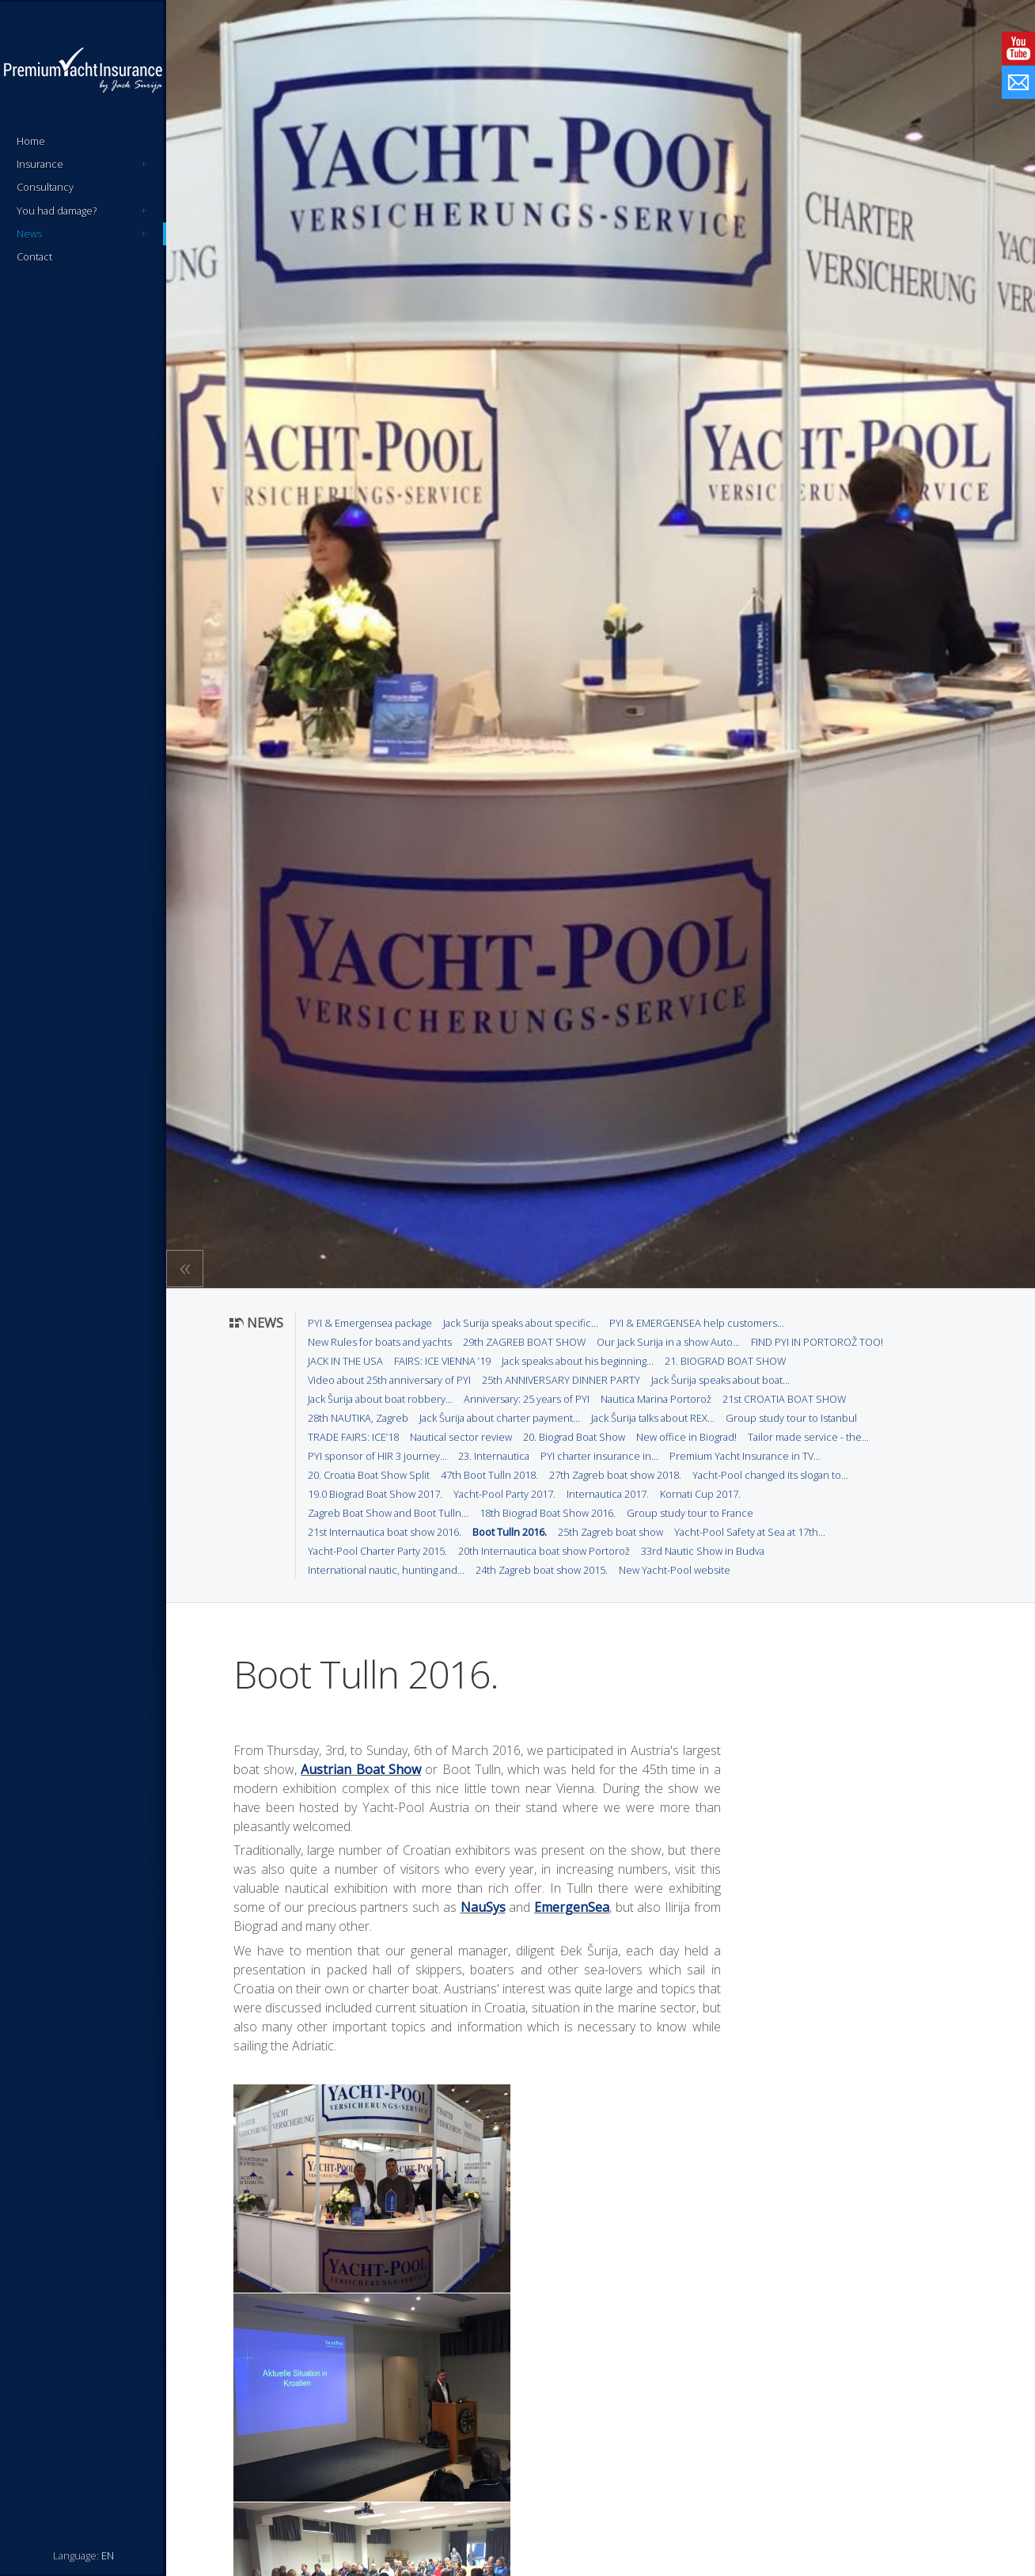 The width and height of the screenshot is (1035, 2576). I want to click on Yacht-Pool Party 2017., so click(504, 1494).